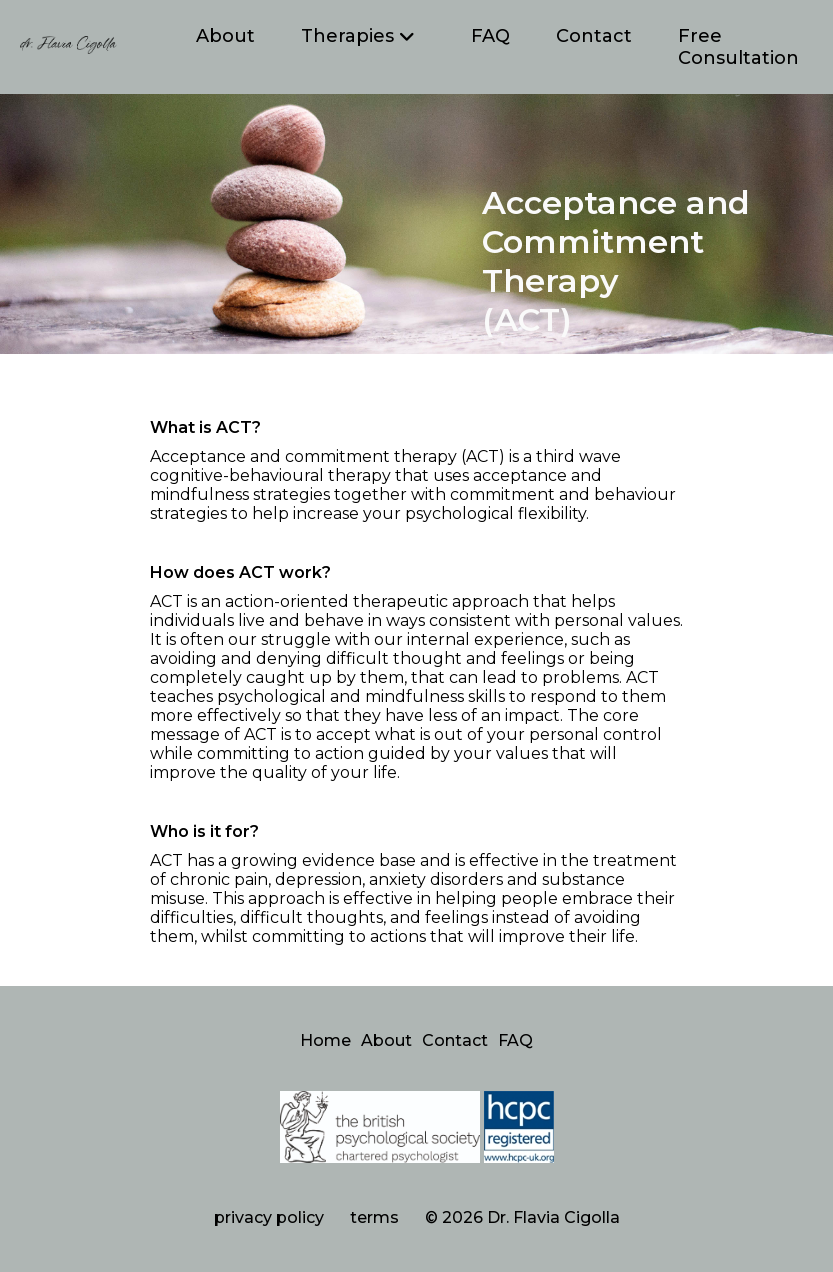 Image resolution: width=833 pixels, height=1272 pixels. What do you see at coordinates (738, 47) in the screenshot?
I see `Free Consultation` at bounding box center [738, 47].